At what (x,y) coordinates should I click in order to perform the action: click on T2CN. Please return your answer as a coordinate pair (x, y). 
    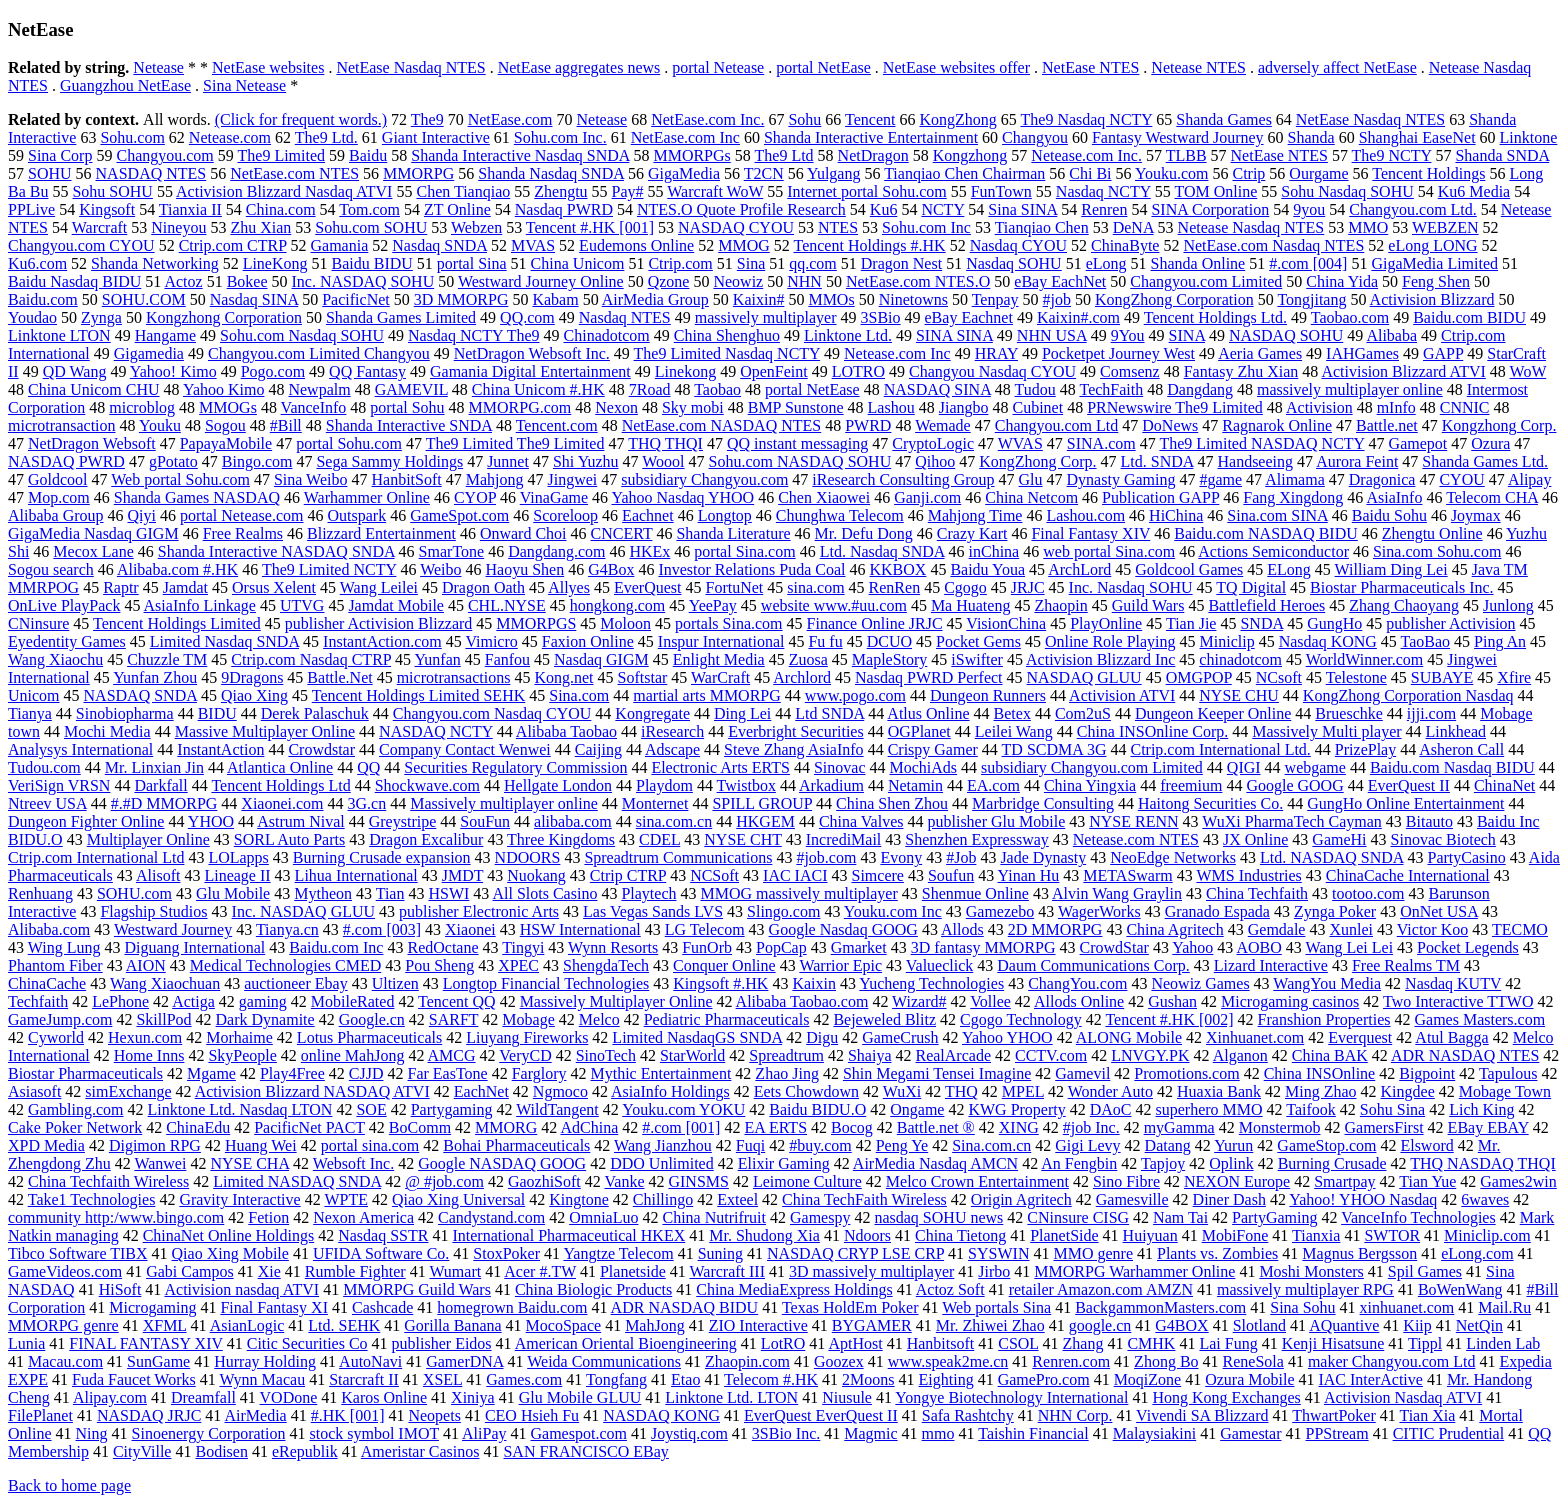
    Looking at the image, I should click on (764, 173).